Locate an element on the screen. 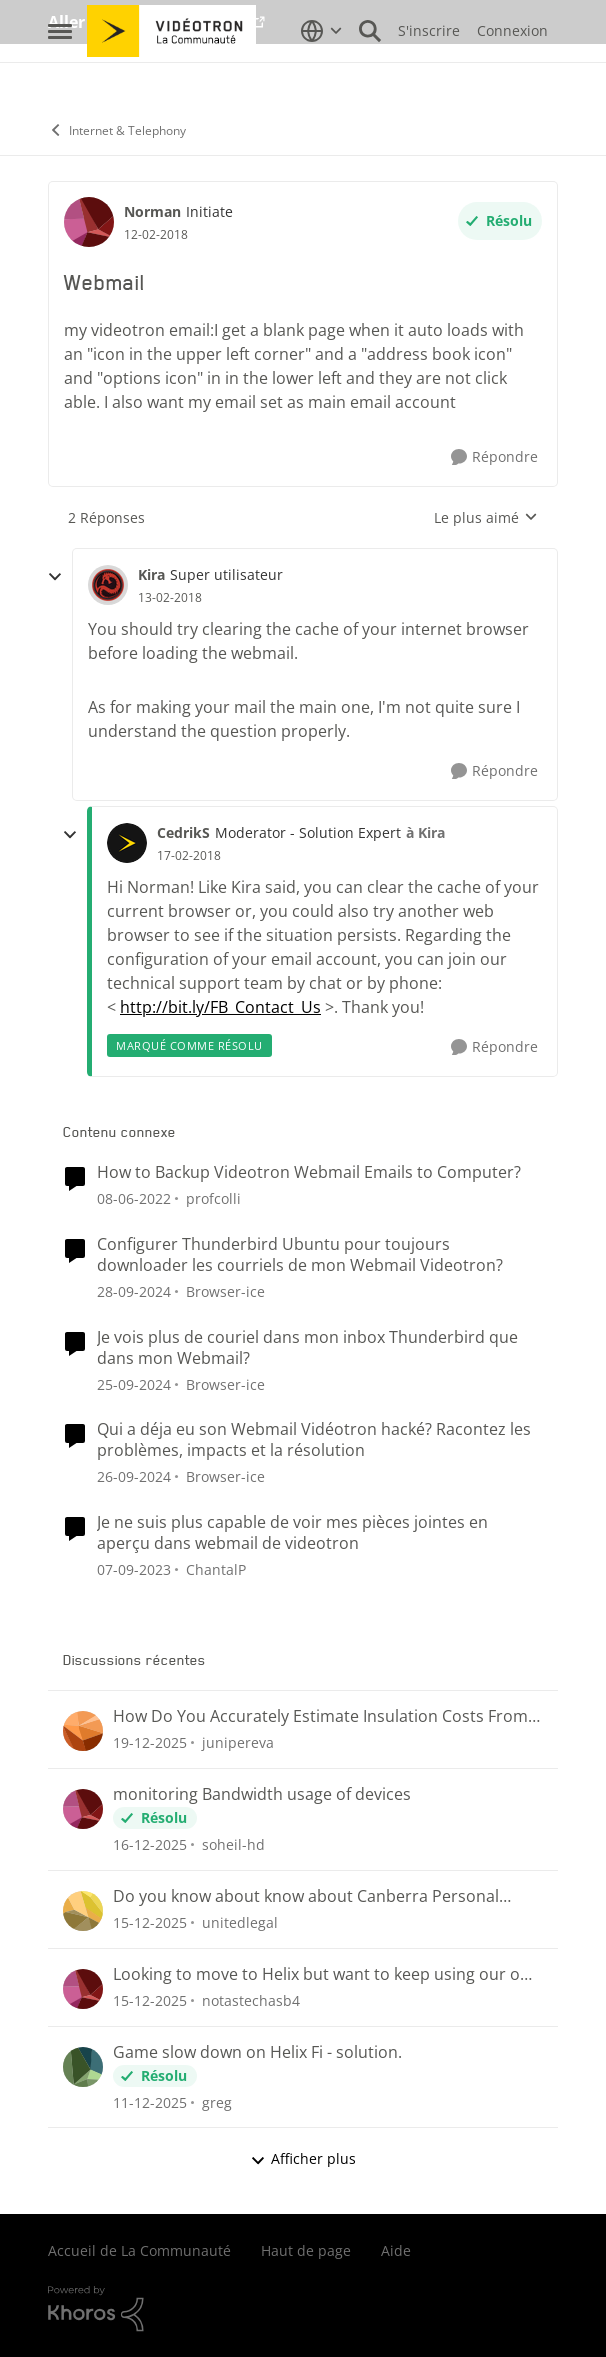 This screenshot has height=2357, width=606. [Webmail] is located at coordinates (170, 598).